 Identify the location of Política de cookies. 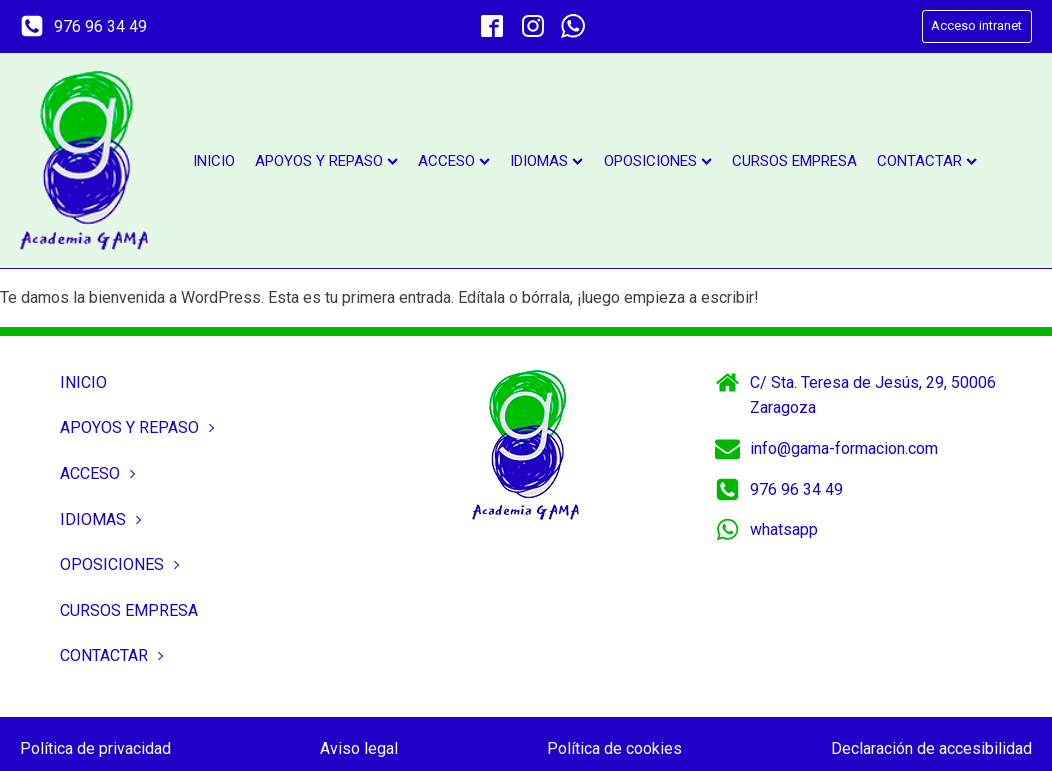
(614, 748).